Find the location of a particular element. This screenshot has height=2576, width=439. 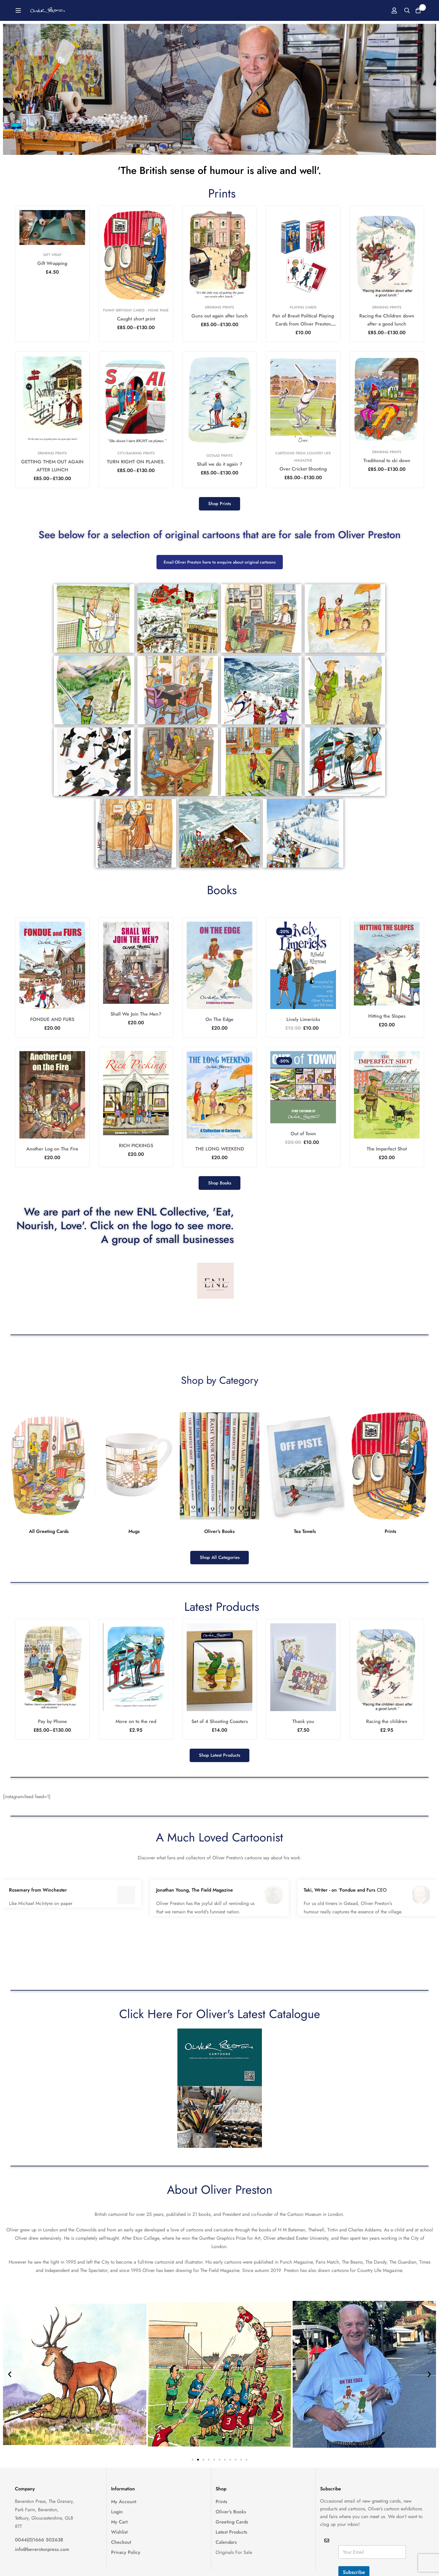

Hitting the Slopes is located at coordinates (387, 1017).